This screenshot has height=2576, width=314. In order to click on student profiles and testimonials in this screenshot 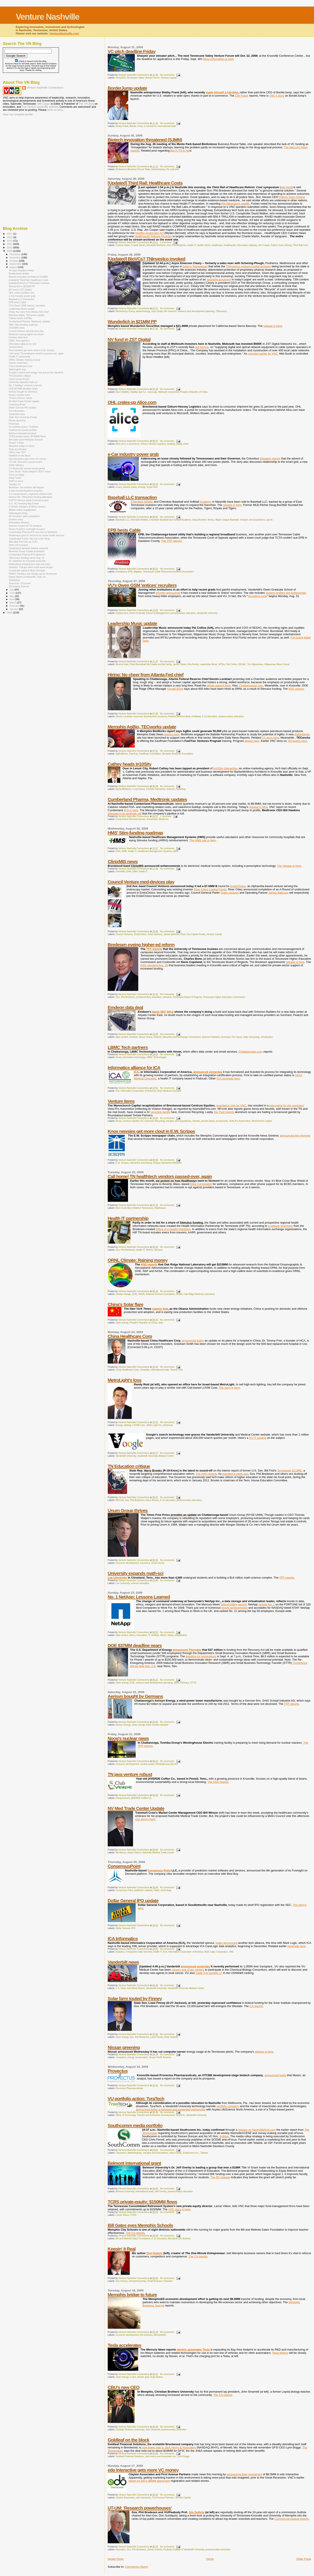, I will do `click(286, 592)`.